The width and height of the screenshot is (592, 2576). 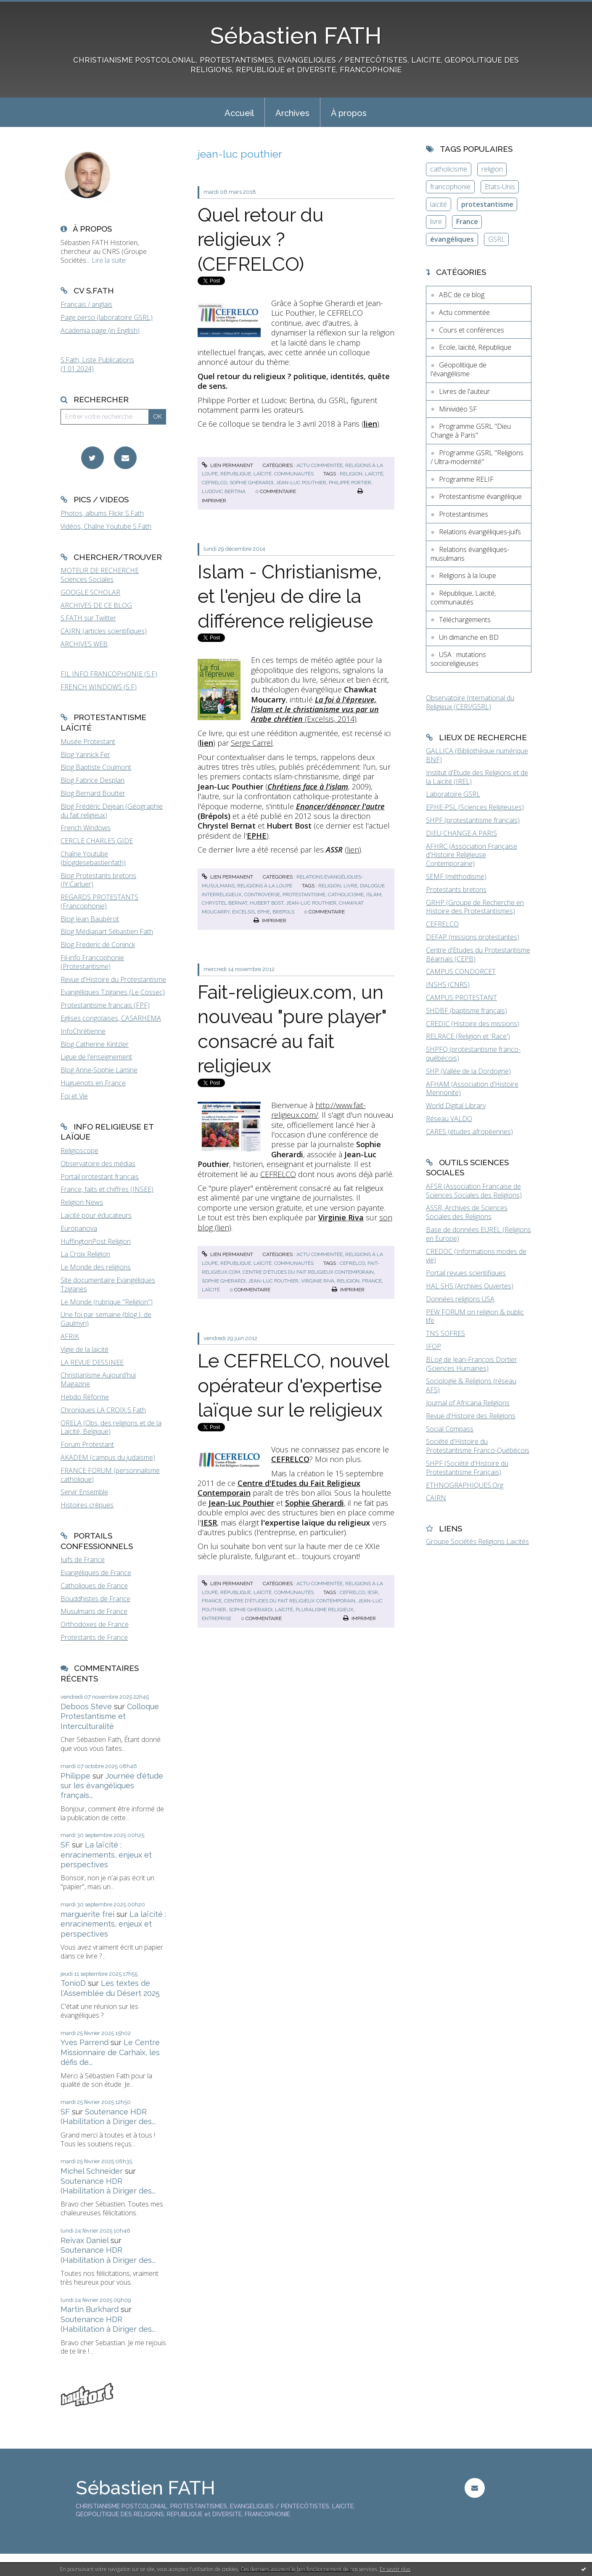 I want to click on InfoChrétienne, so click(x=83, y=1031).